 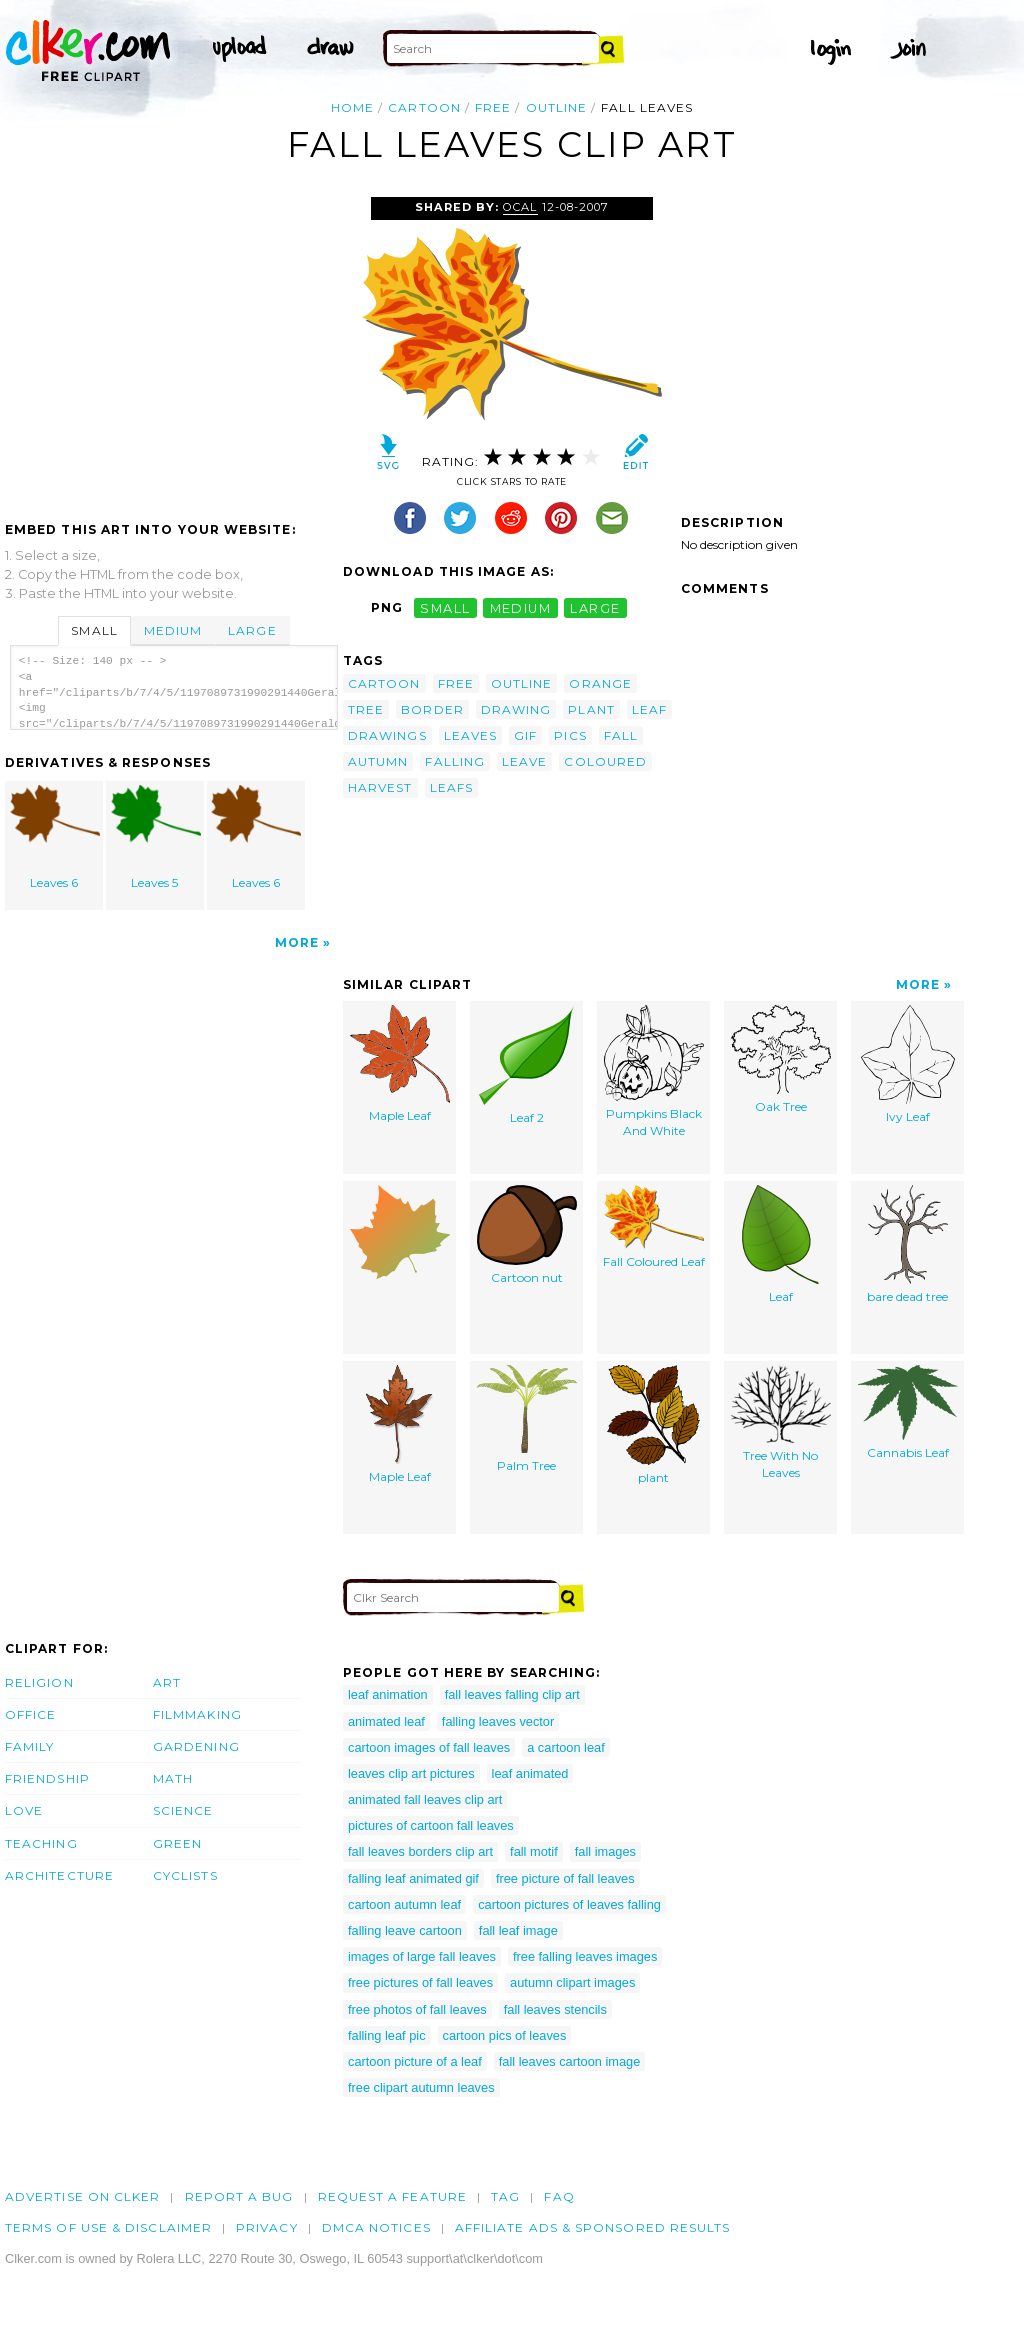 I want to click on animated leaf, so click(x=386, y=1721).